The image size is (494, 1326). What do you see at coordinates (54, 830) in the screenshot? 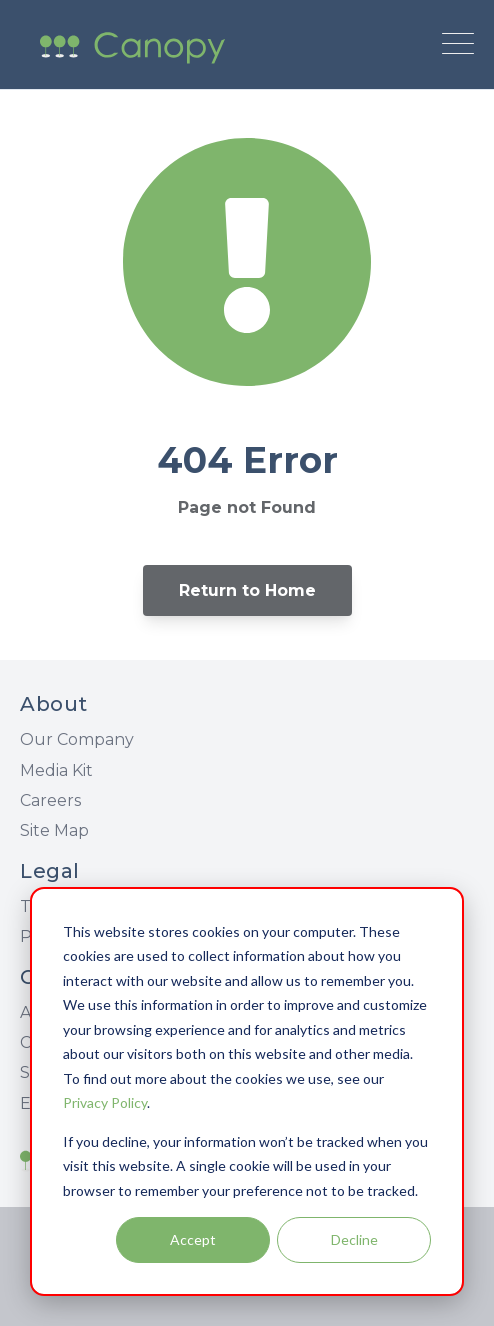
I see `Site Map [menuitem]` at bounding box center [54, 830].